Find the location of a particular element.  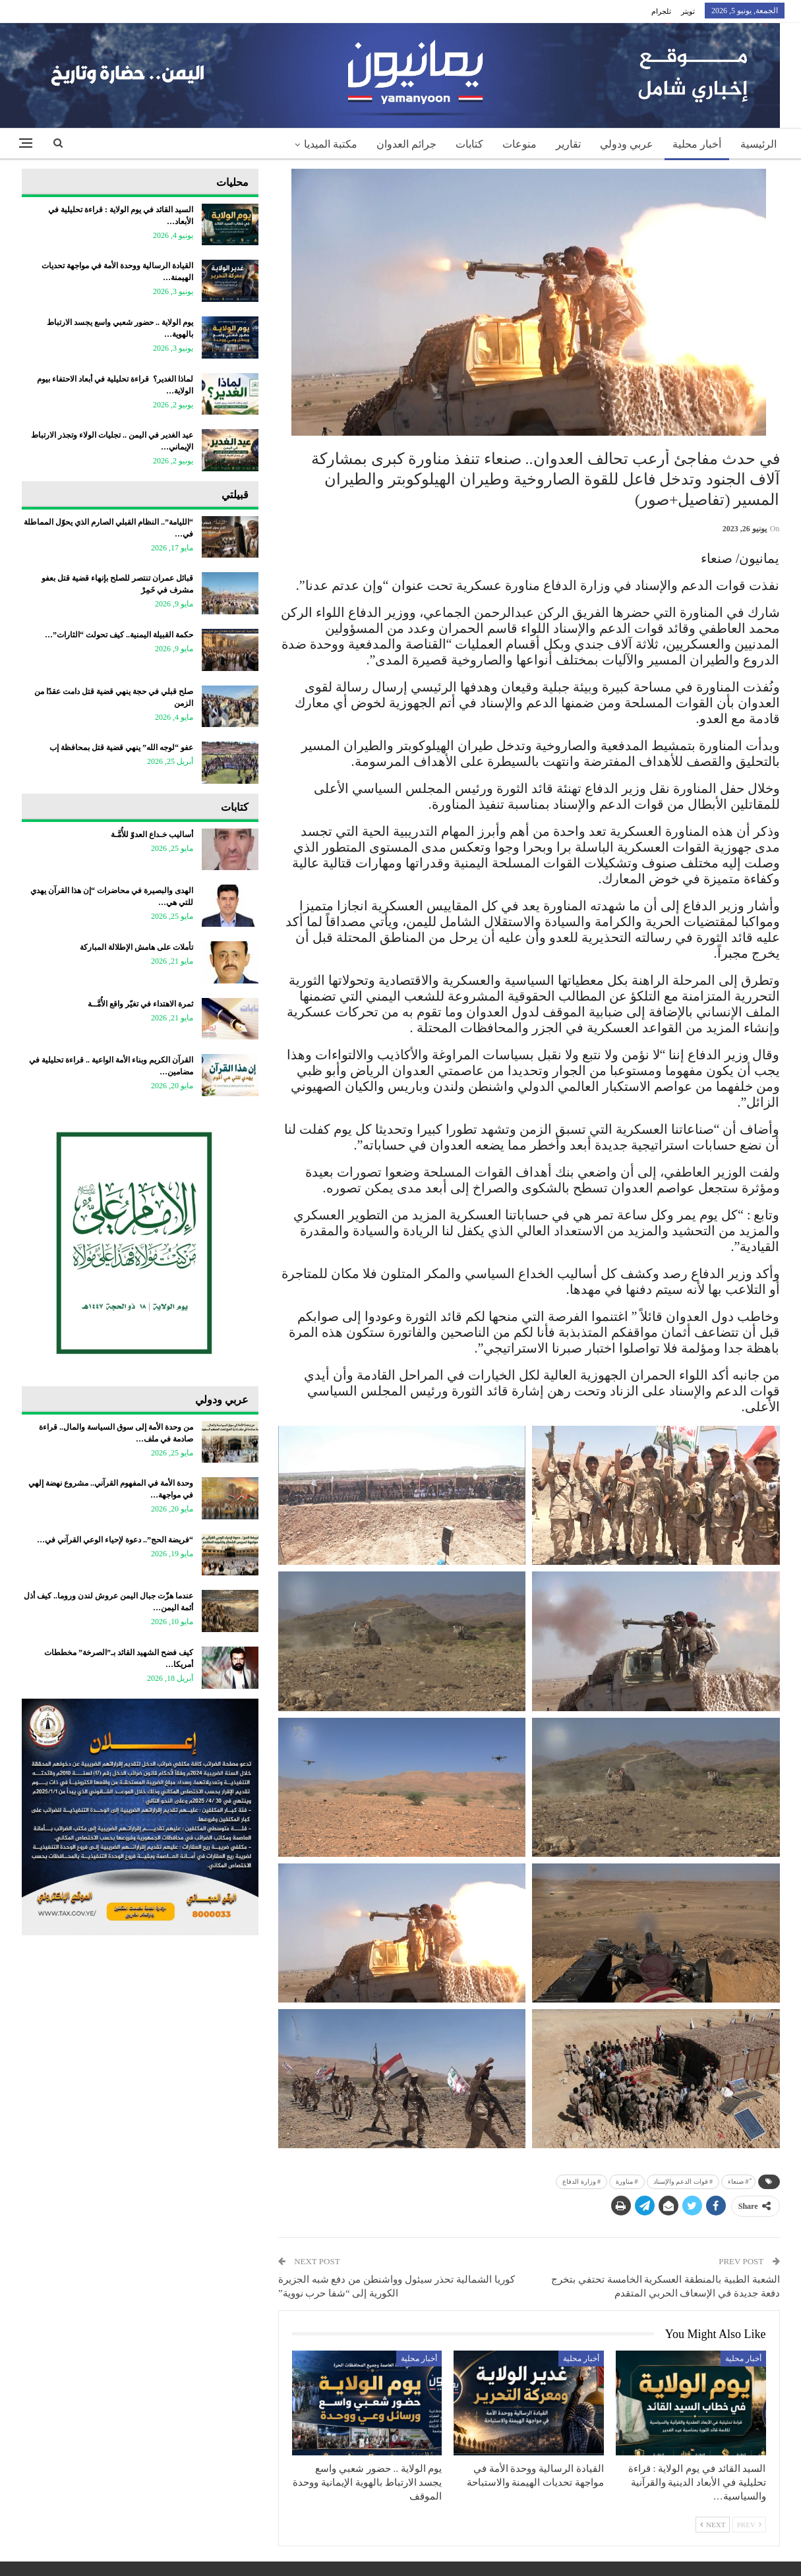

منوعات is located at coordinates (519, 144).